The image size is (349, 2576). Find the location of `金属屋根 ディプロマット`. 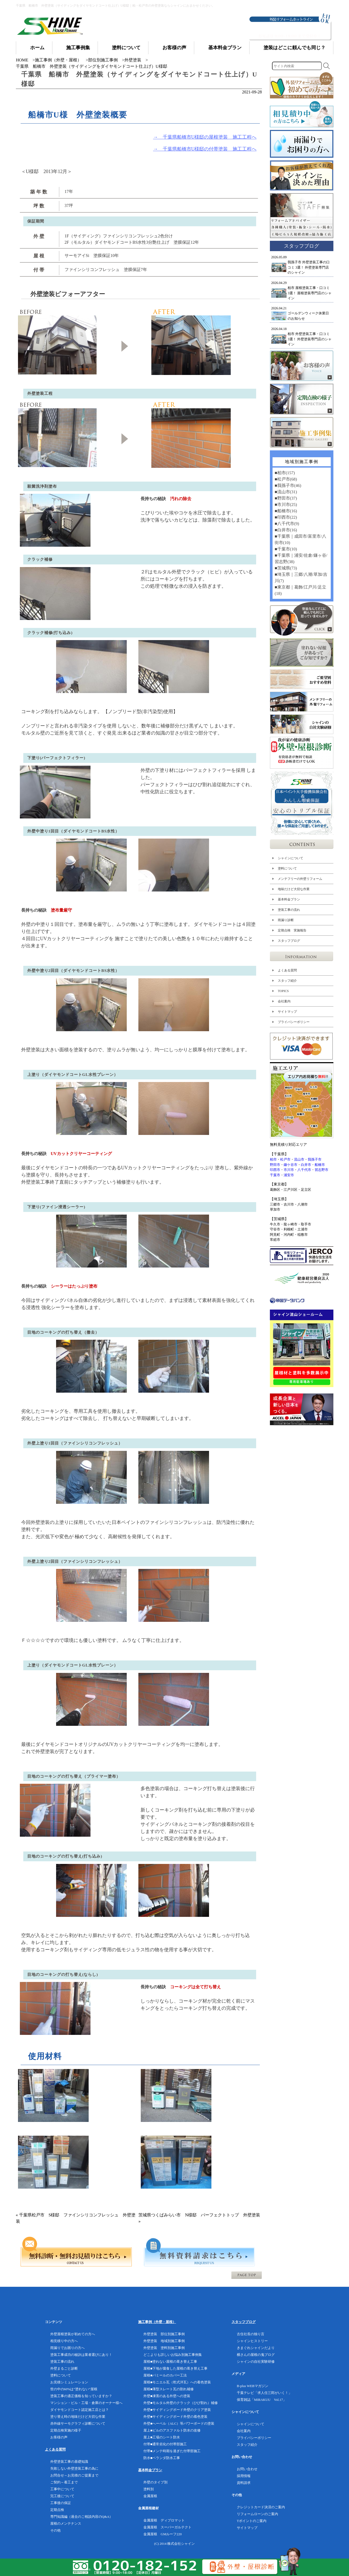

金属屋根 ディプロマット is located at coordinates (164, 2520).